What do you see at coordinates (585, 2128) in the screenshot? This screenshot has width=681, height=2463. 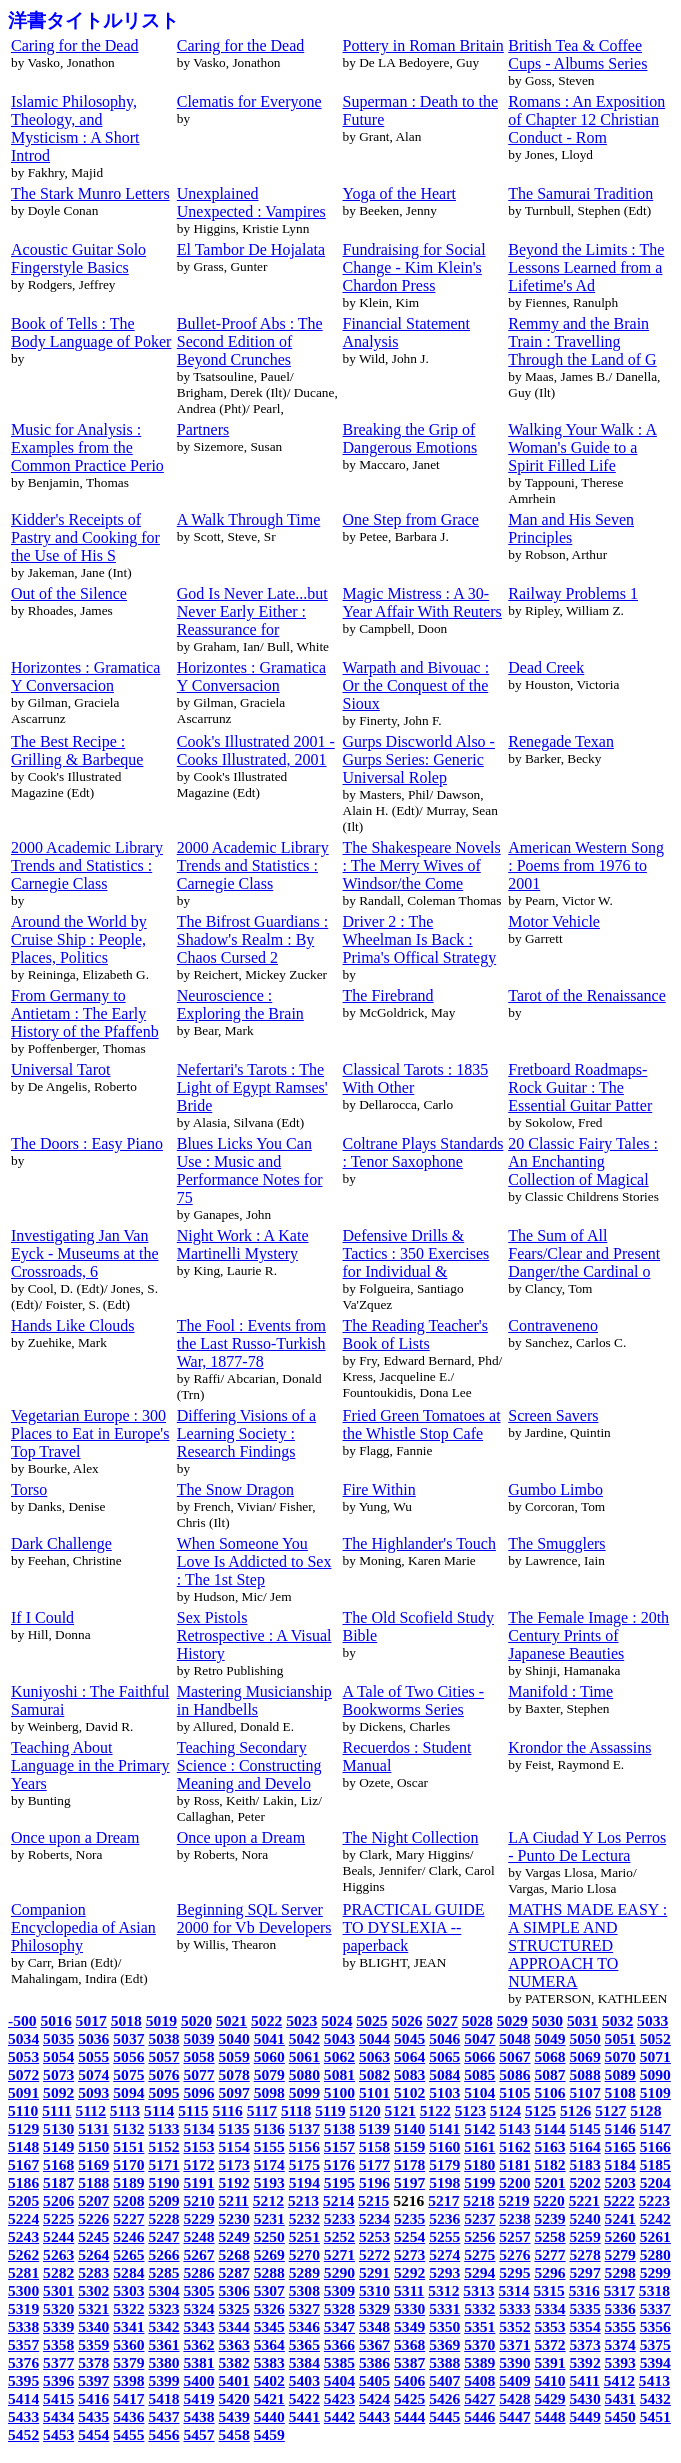 I see `5145` at bounding box center [585, 2128].